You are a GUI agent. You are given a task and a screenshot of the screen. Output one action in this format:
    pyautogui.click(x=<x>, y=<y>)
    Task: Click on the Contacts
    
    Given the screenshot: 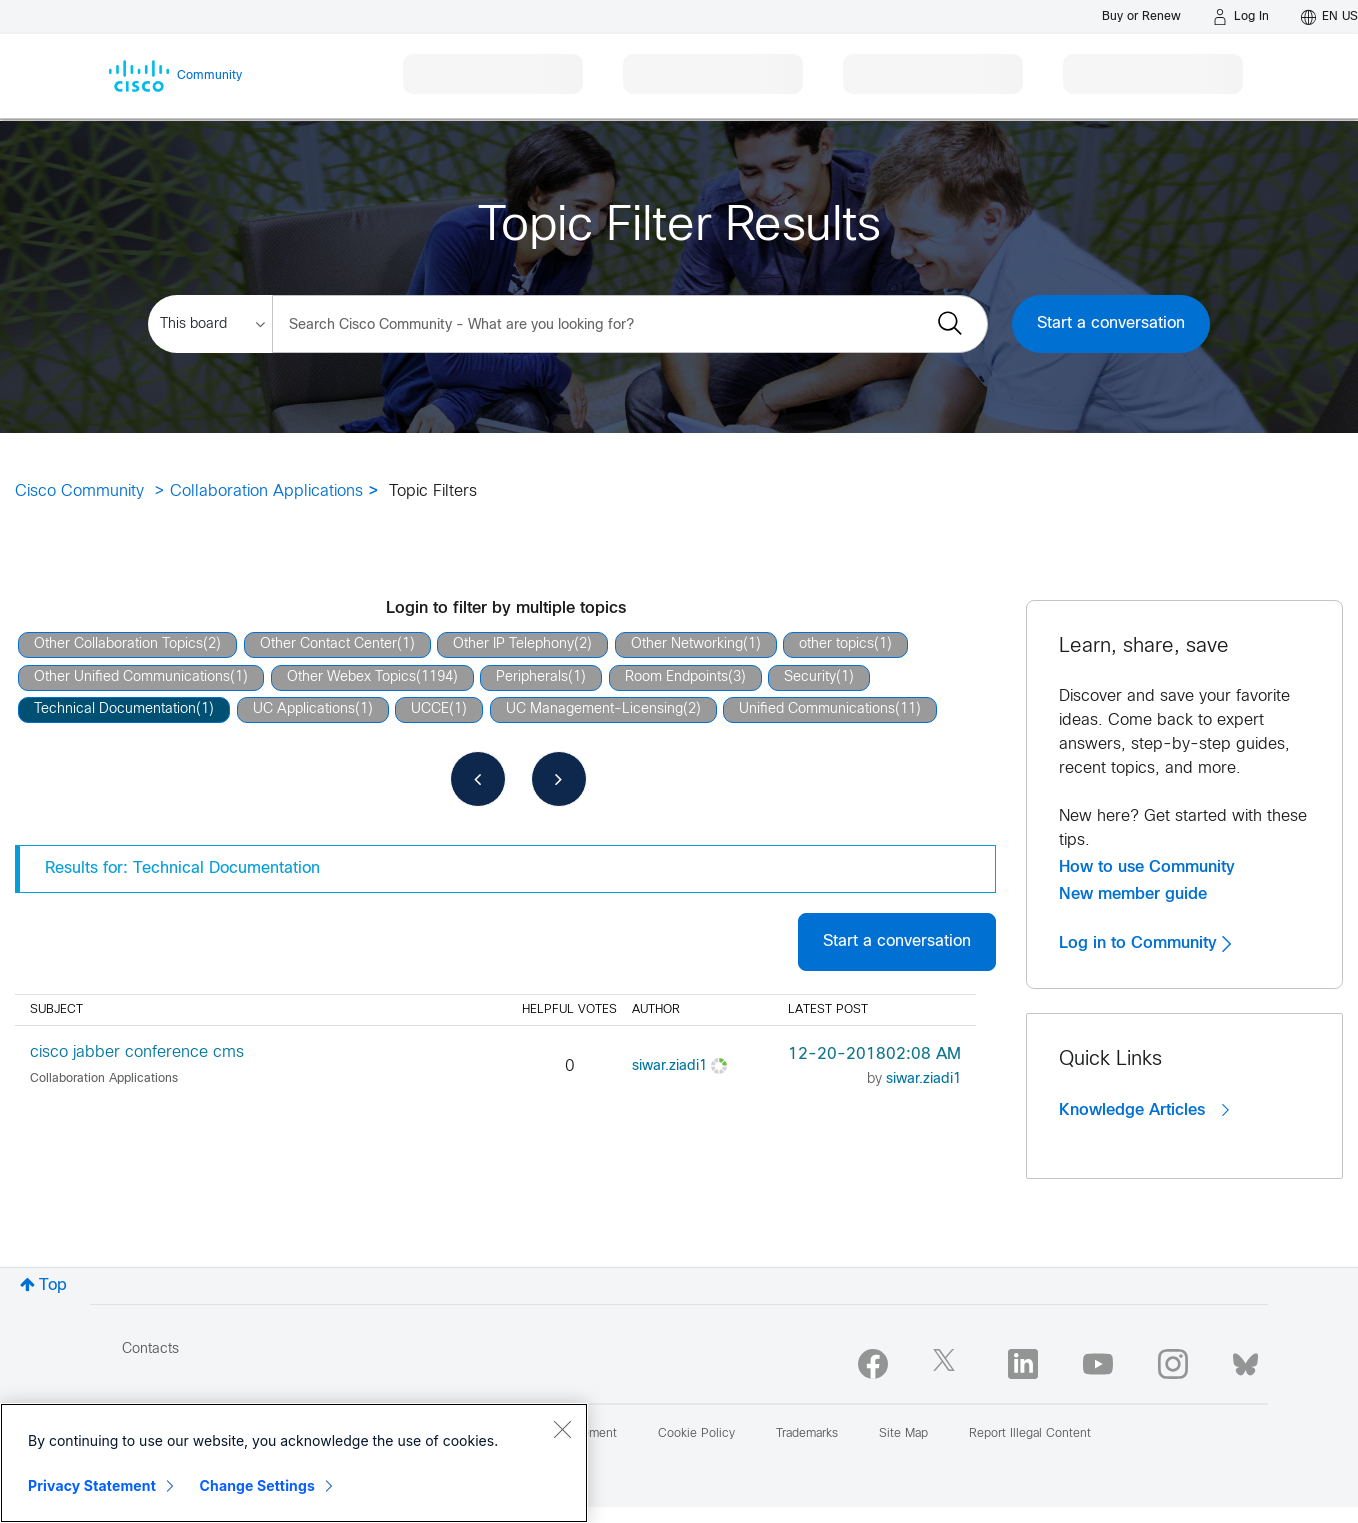 What is the action you would take?
    pyautogui.click(x=150, y=1349)
    